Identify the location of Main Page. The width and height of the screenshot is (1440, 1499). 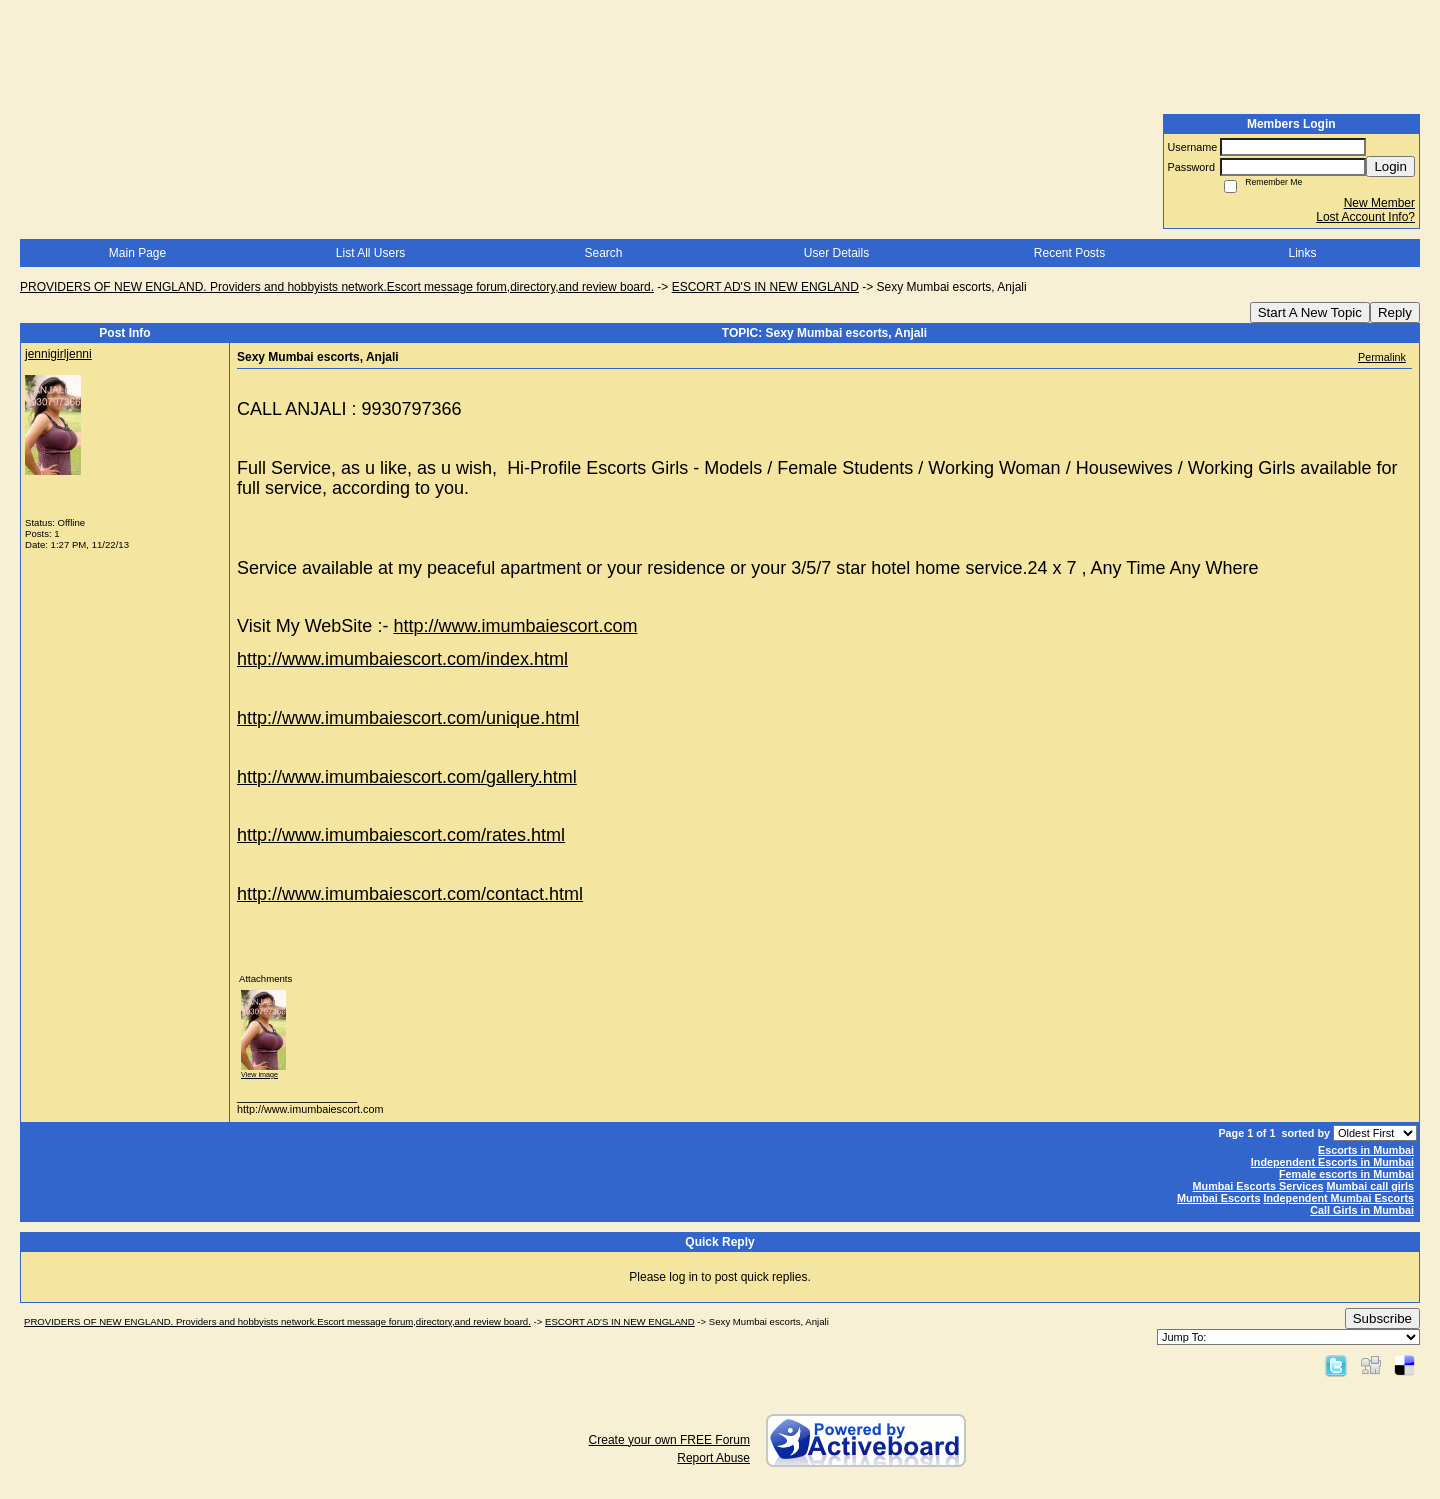
(137, 253).